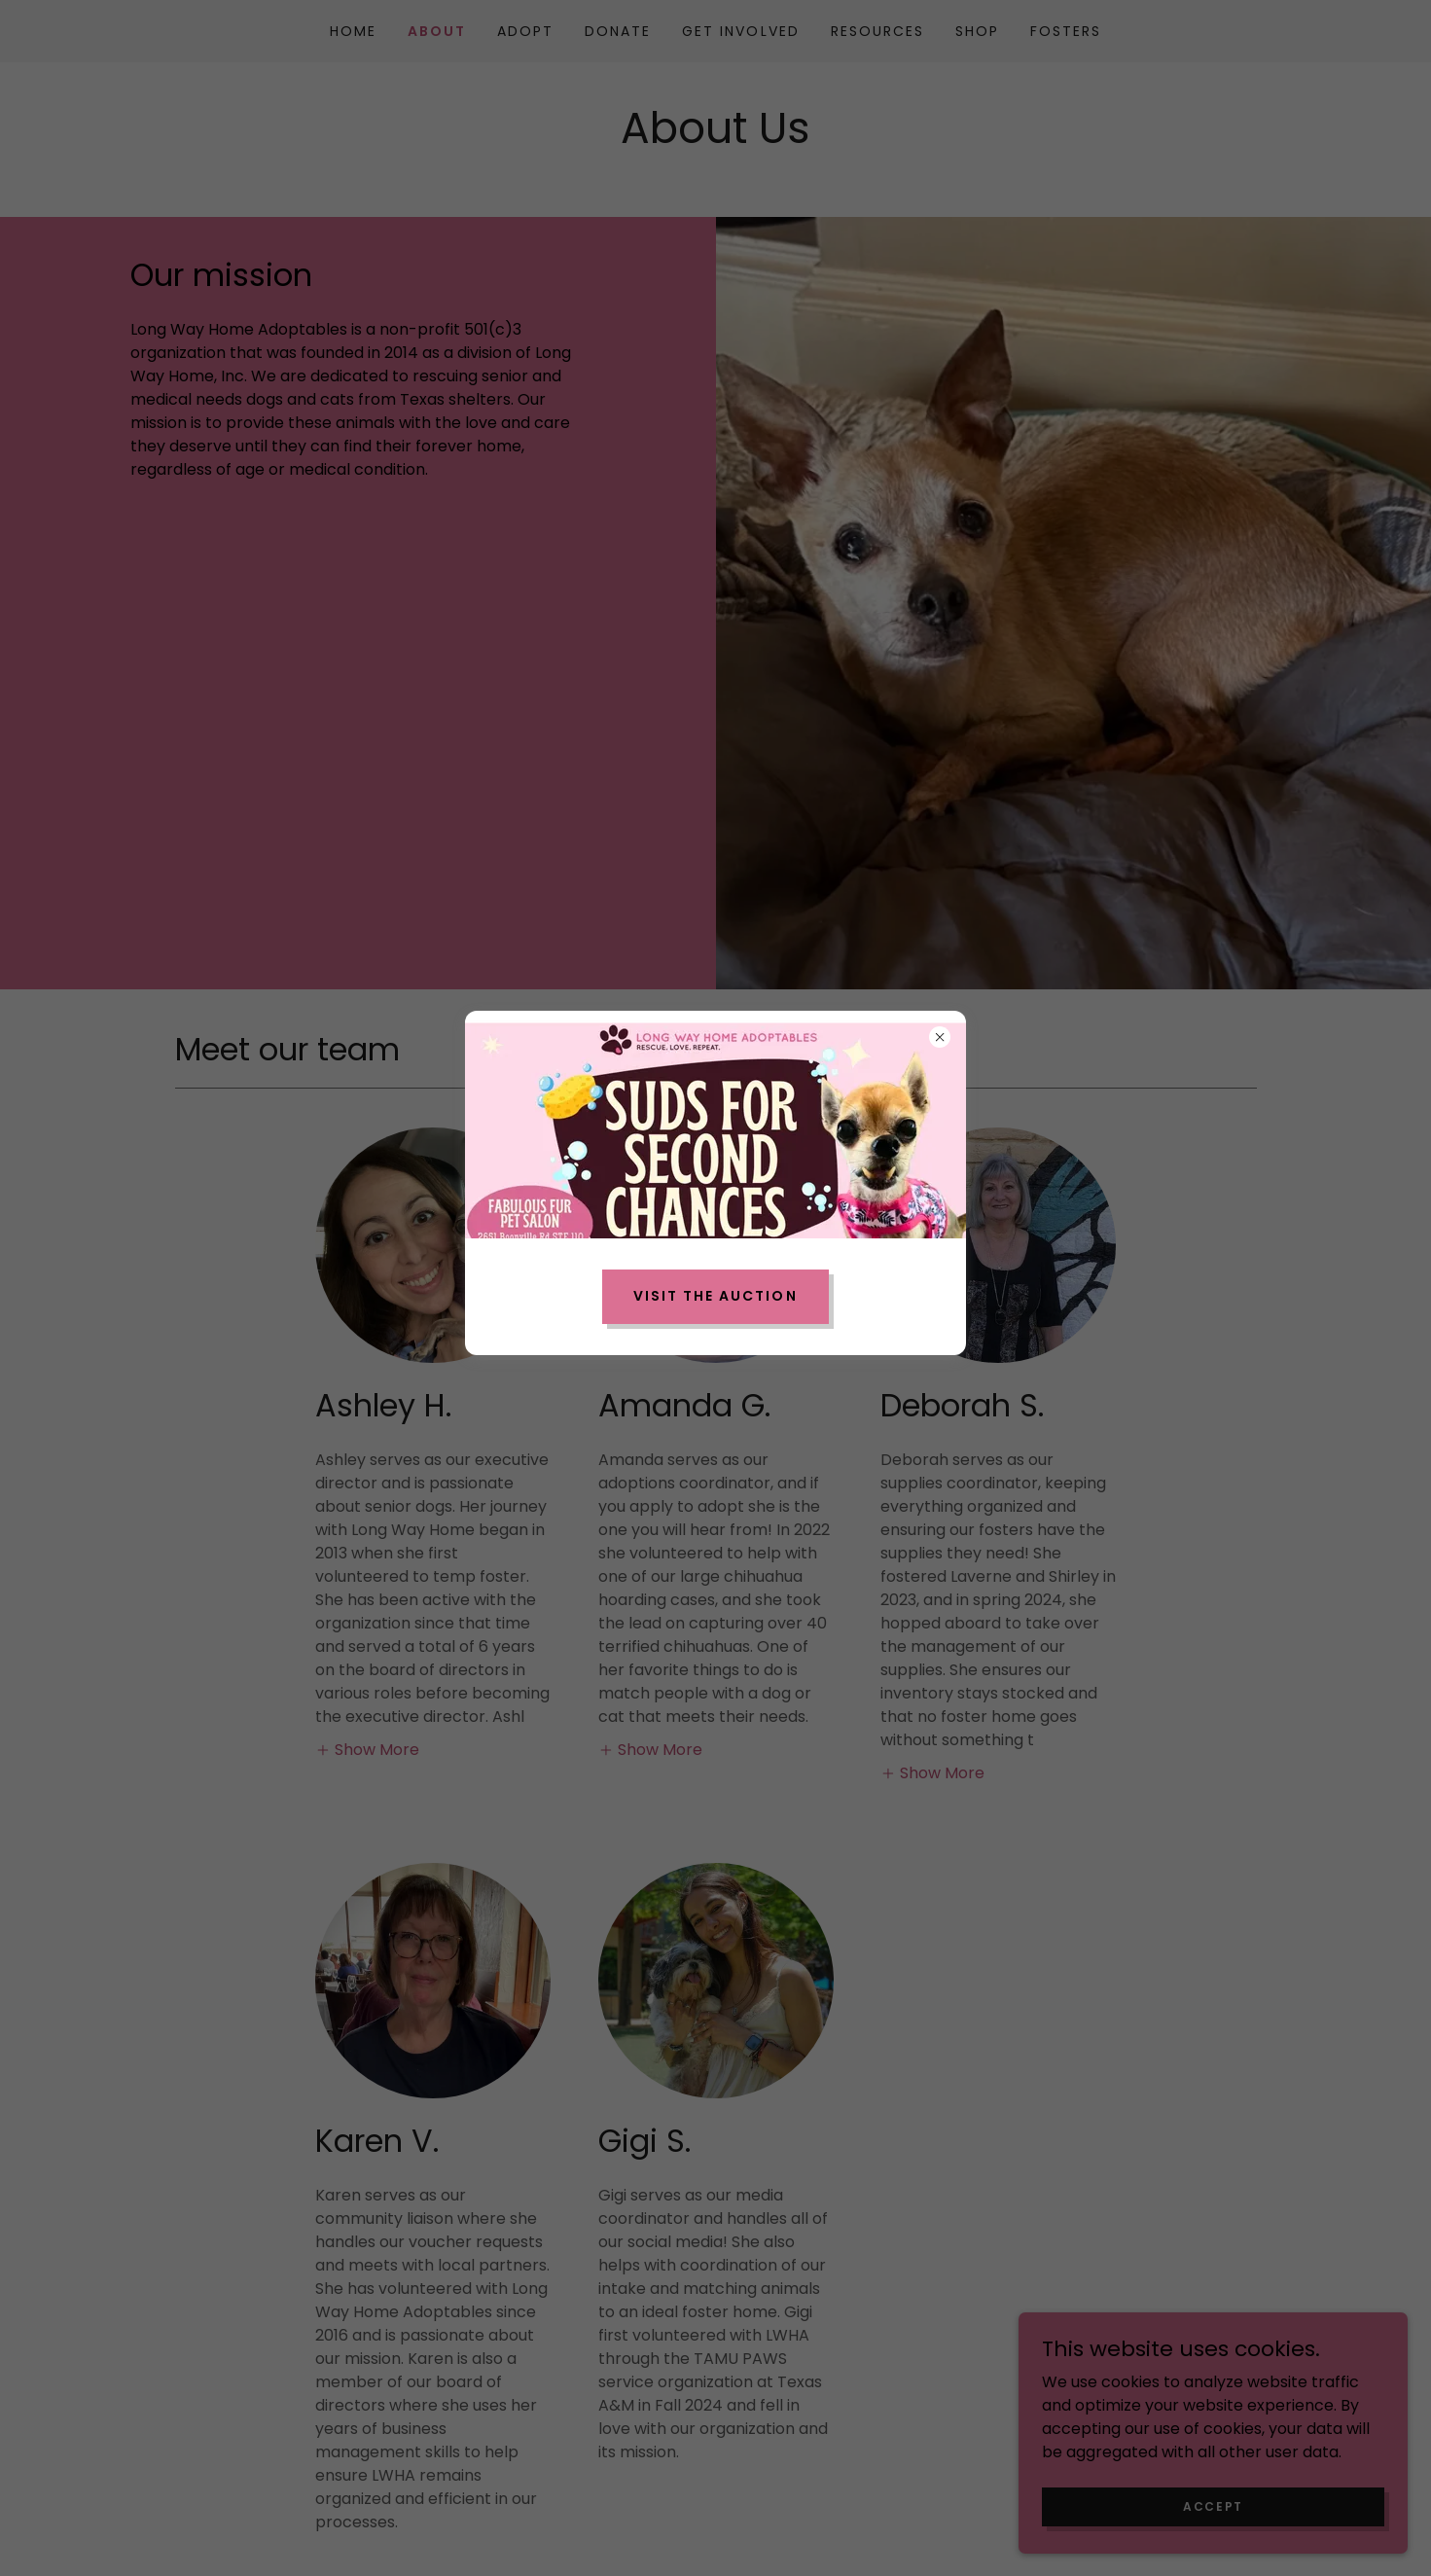  What do you see at coordinates (715, 1296) in the screenshot?
I see `Visit the Auction` at bounding box center [715, 1296].